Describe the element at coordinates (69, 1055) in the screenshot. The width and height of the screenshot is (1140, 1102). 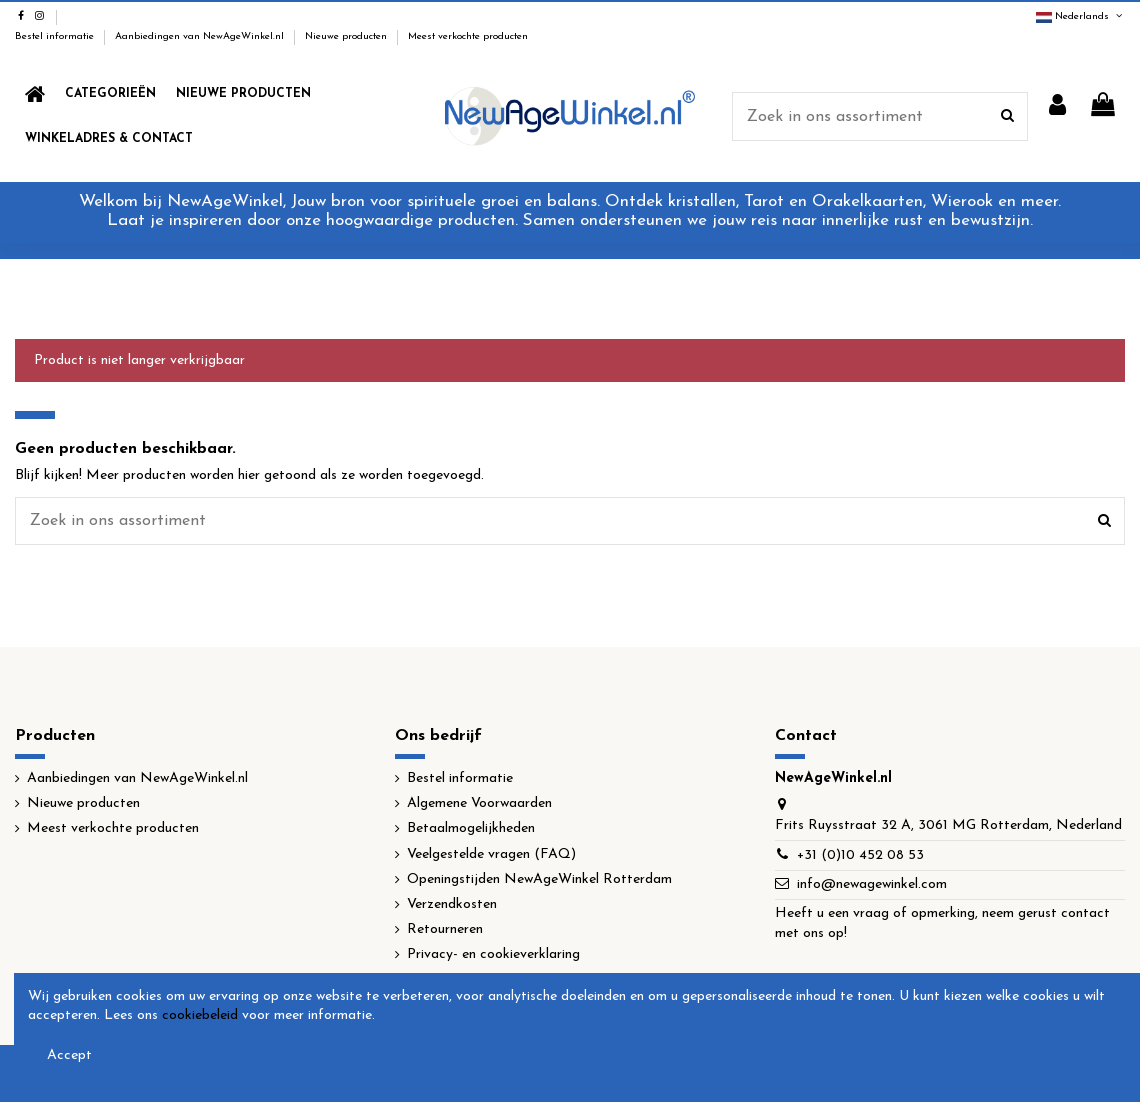
I see `Accept` at that location.